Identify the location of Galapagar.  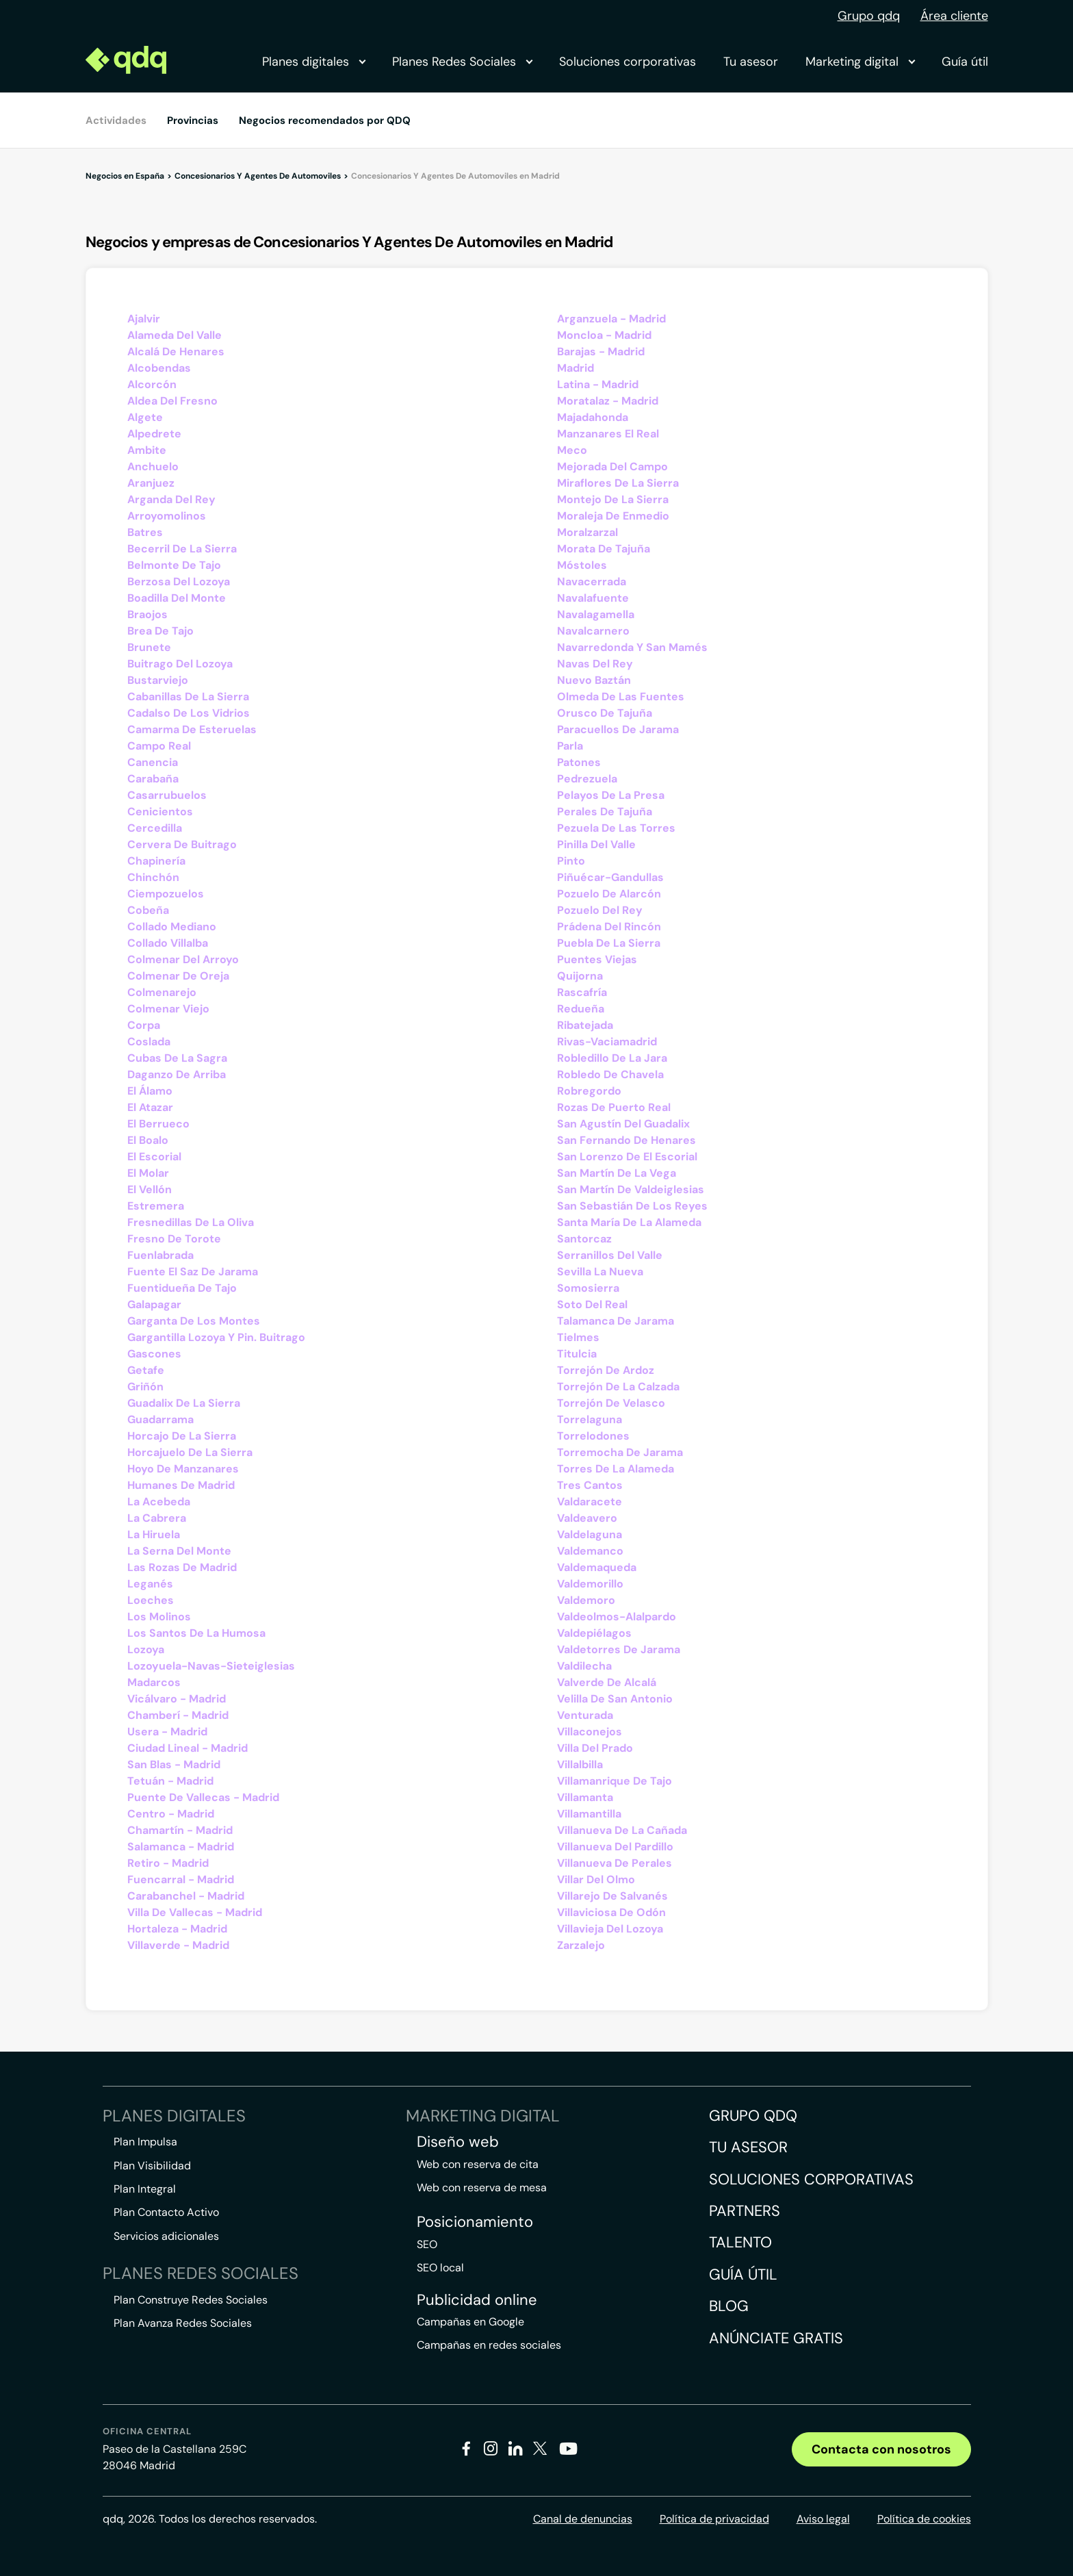
(154, 1304).